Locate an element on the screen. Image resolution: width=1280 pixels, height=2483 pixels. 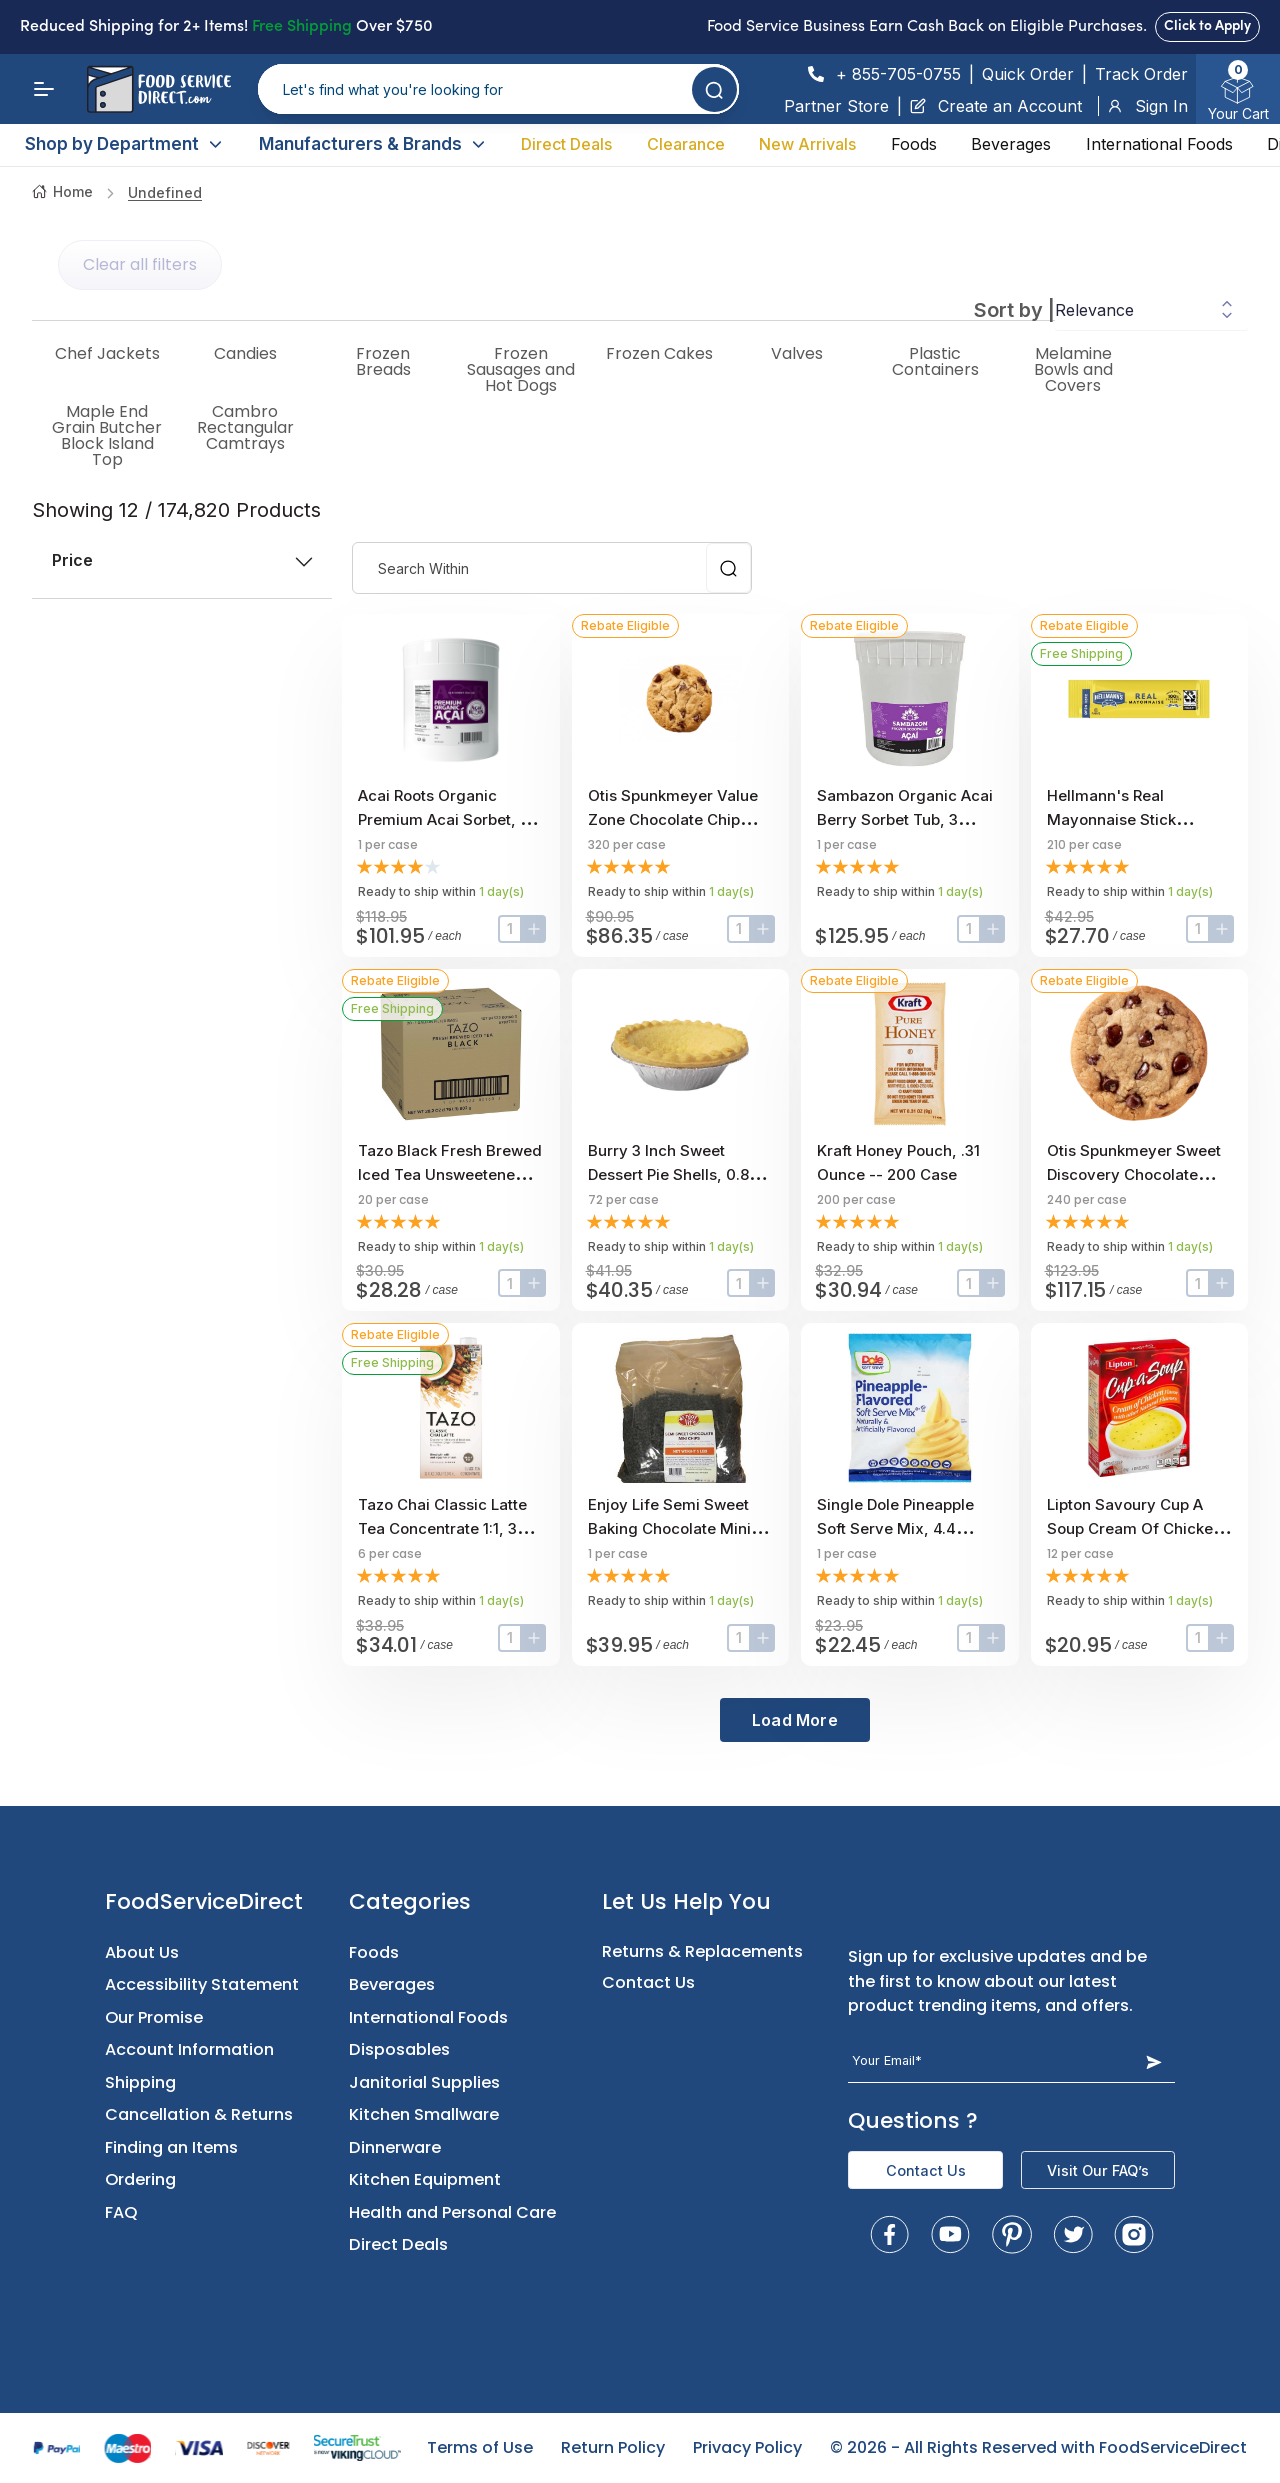
Tazo Black Fresh Brewed Iced Tea Unsweetened, 1 gallon -- 20 per case is located at coordinates (450, 1174).